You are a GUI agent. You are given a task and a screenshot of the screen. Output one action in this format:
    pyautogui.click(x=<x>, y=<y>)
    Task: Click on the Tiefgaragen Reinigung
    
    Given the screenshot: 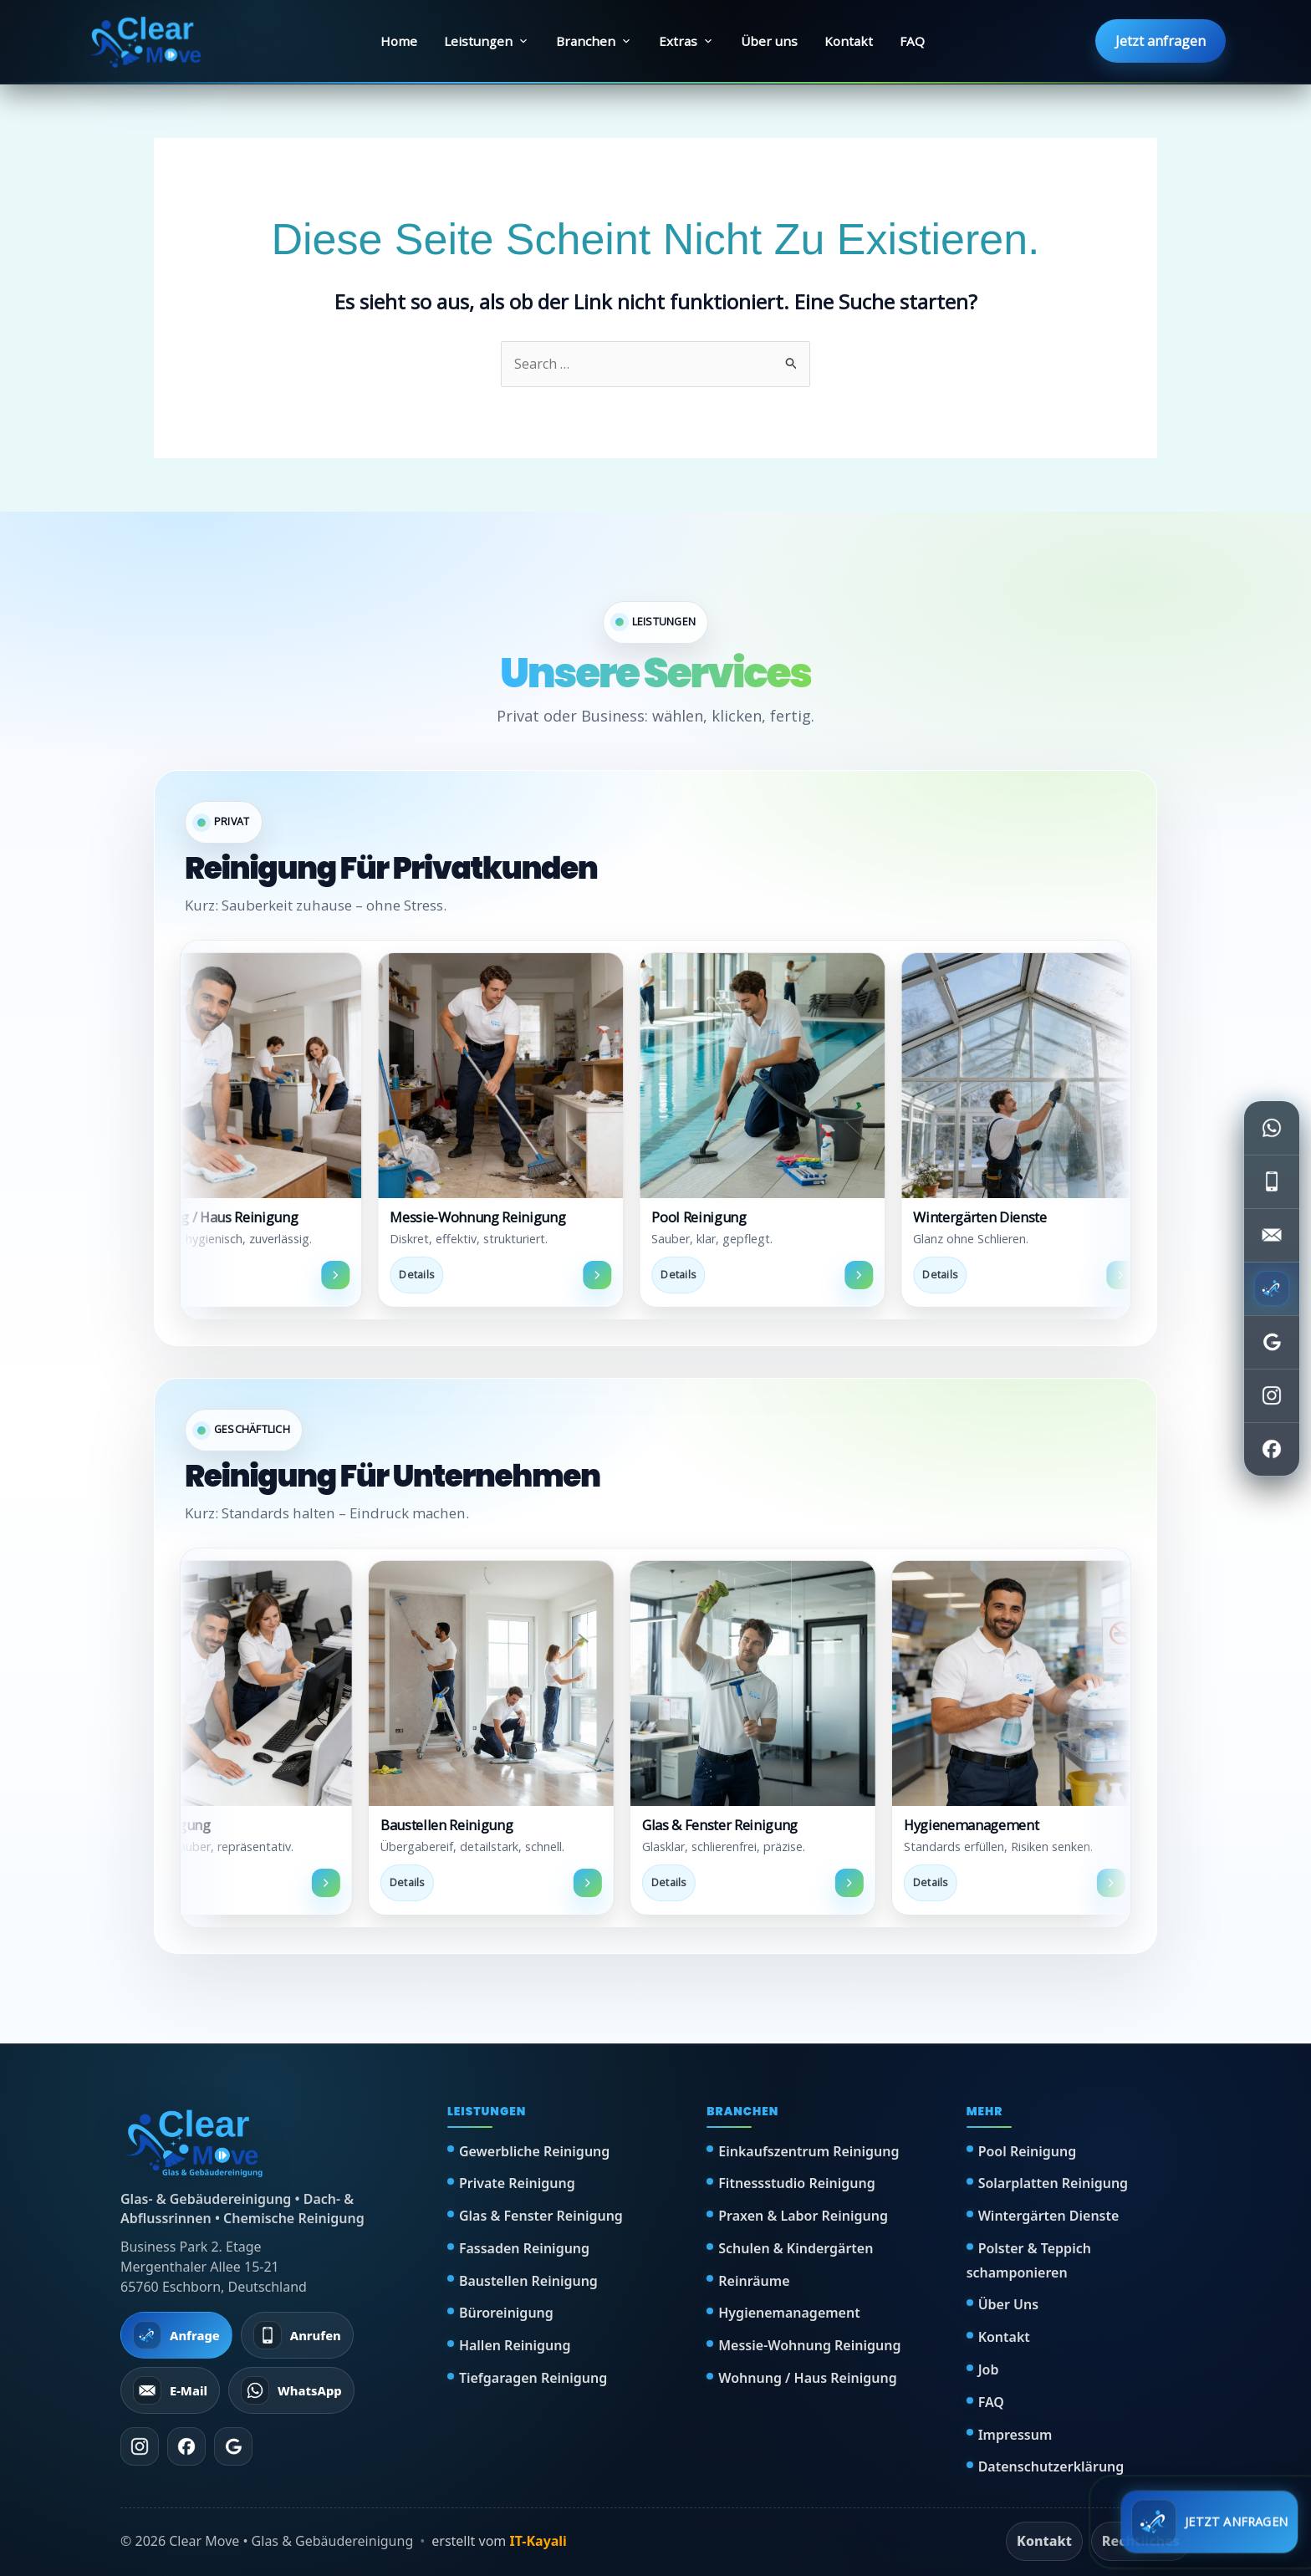 What is the action you would take?
    pyautogui.click(x=533, y=2378)
    